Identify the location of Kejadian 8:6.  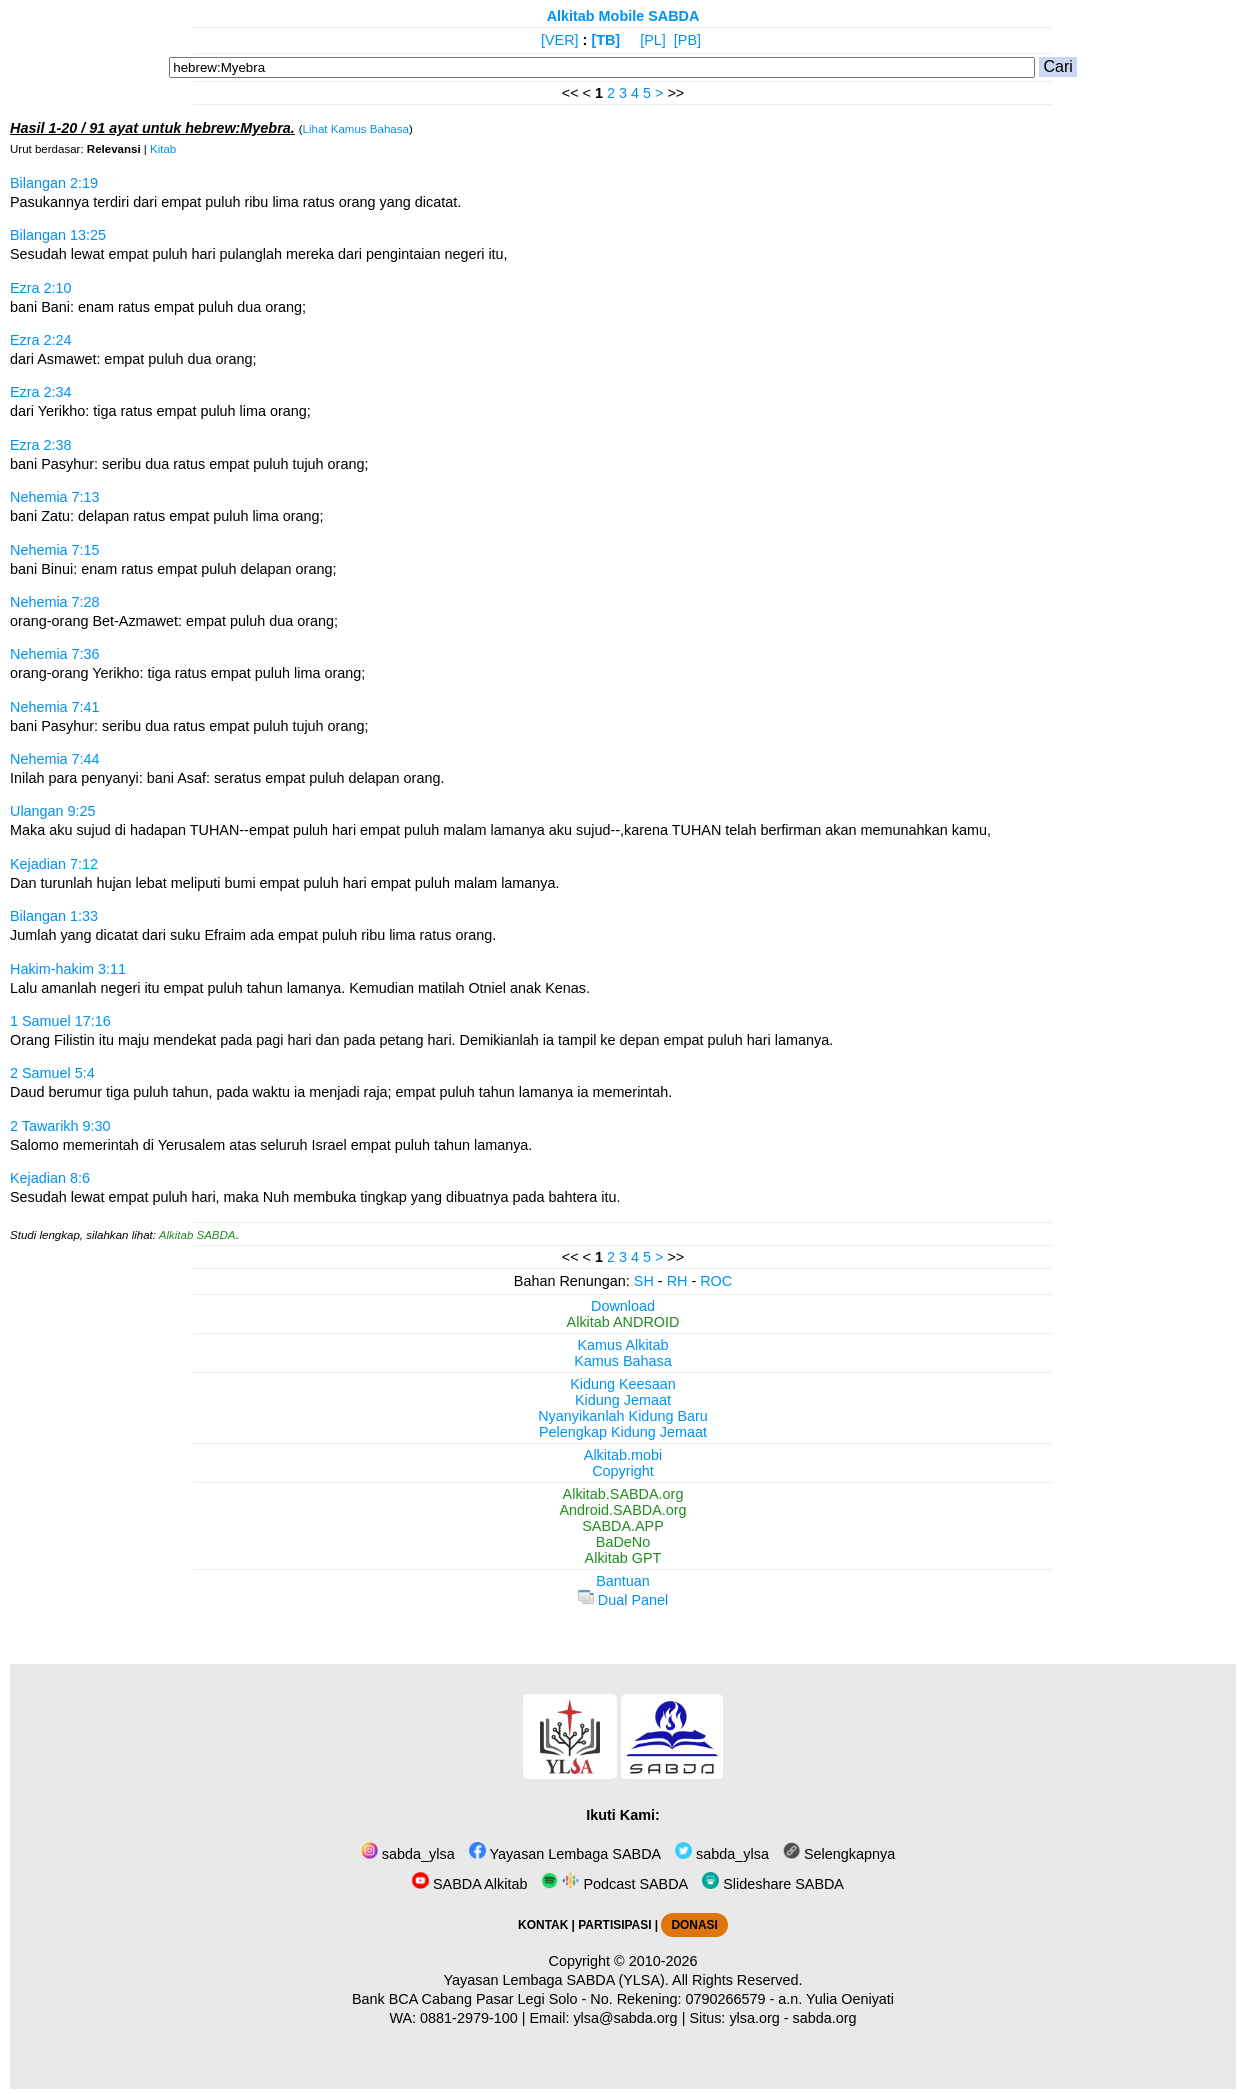
(50, 1178).